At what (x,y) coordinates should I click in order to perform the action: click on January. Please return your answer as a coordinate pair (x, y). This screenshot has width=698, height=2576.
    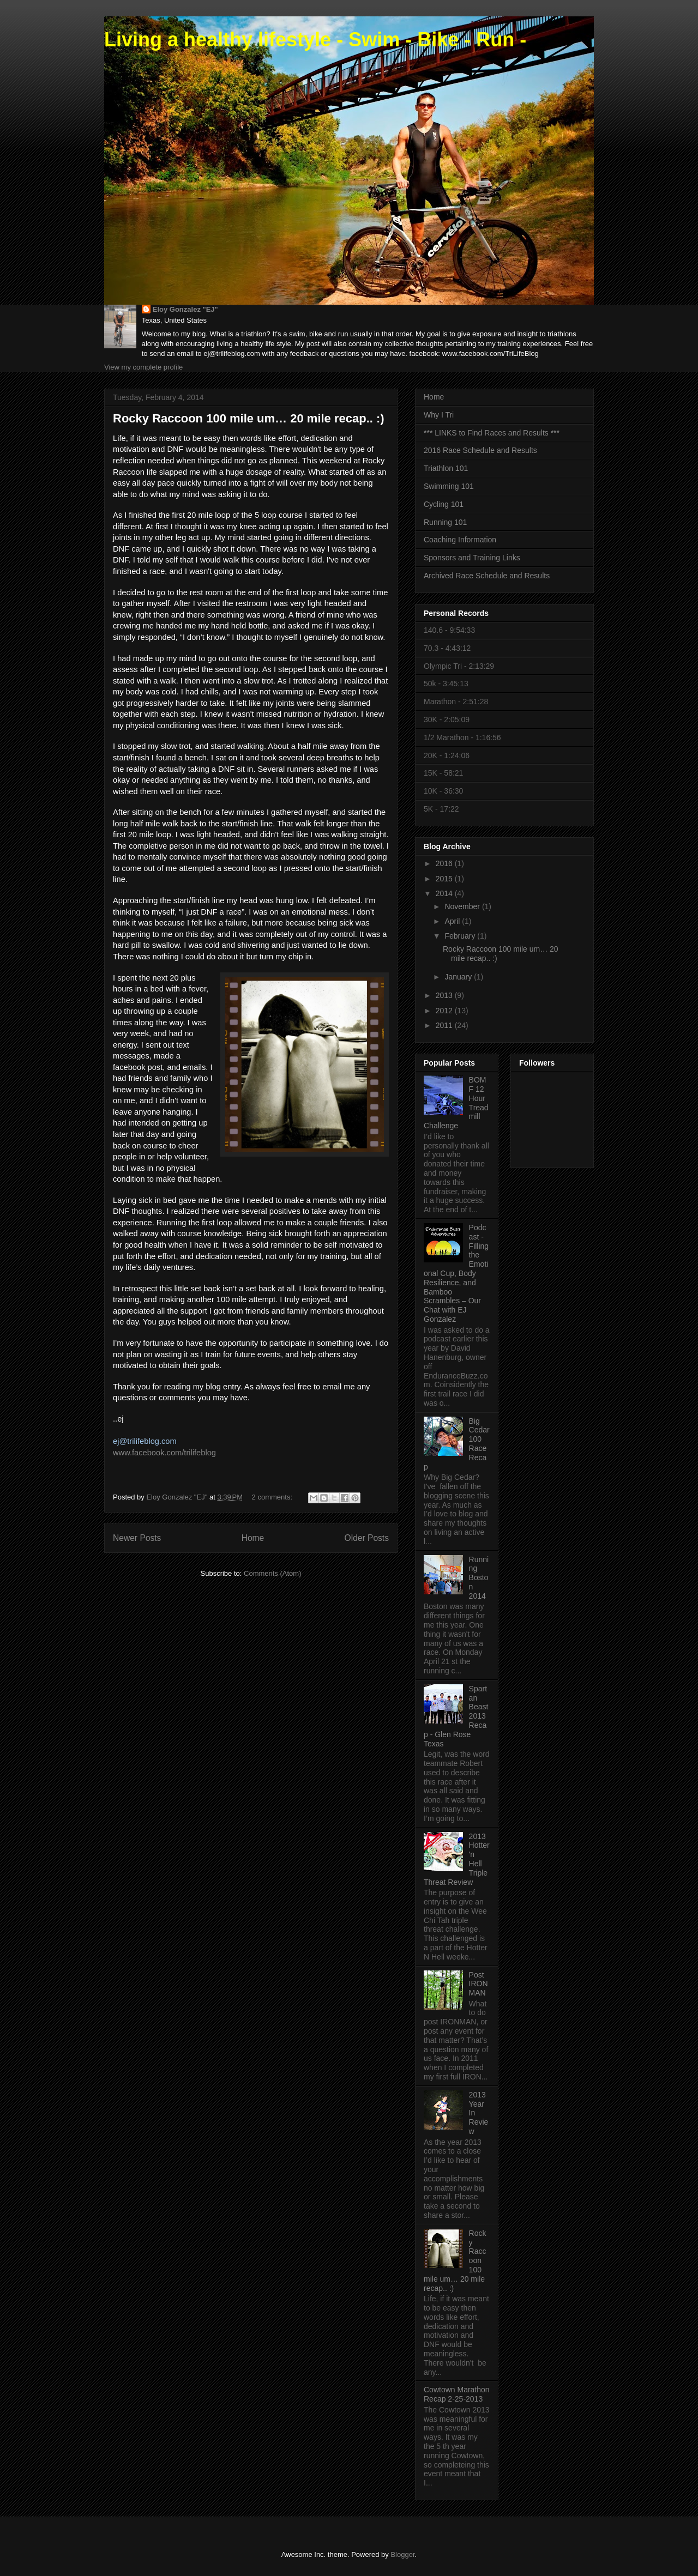
    Looking at the image, I should click on (459, 976).